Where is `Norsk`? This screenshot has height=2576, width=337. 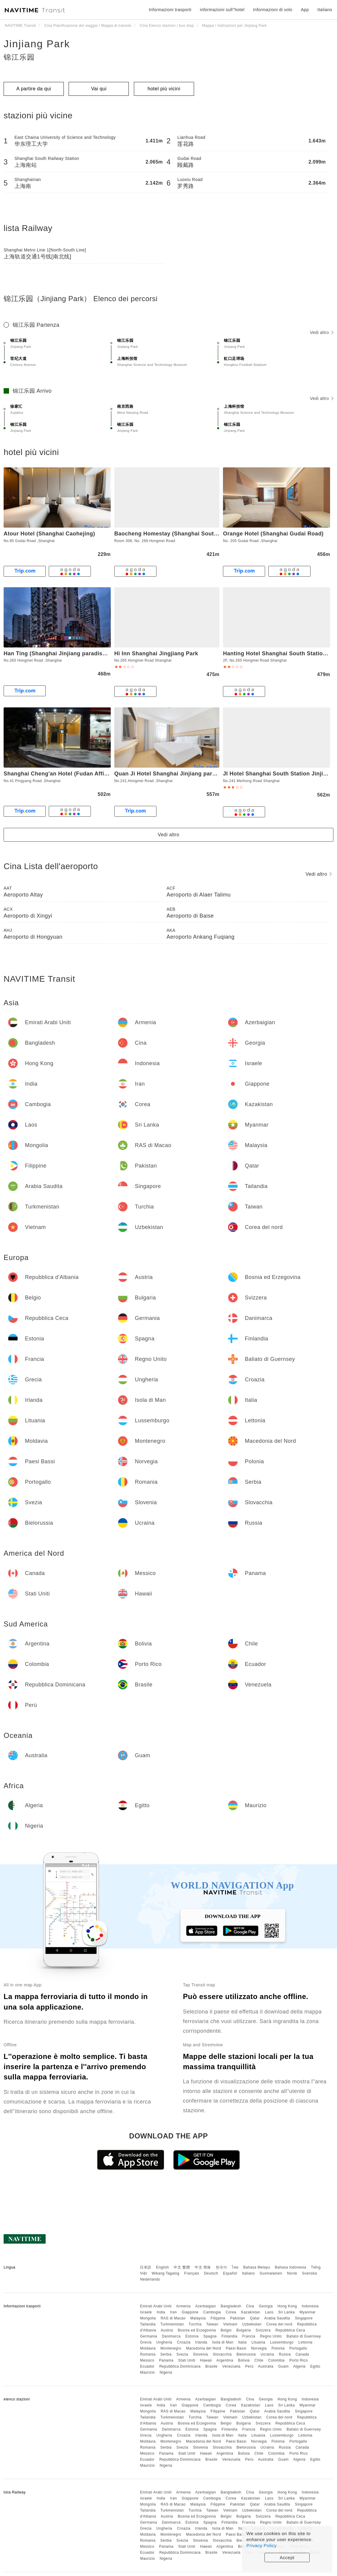
Norsk is located at coordinates (292, 2273).